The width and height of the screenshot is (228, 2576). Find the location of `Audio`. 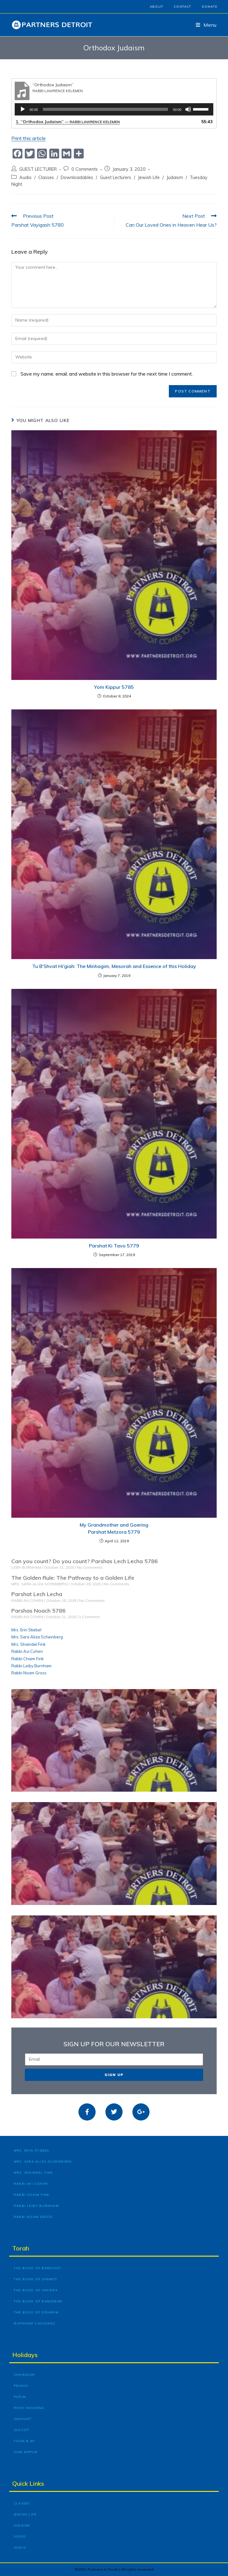

Audio is located at coordinates (25, 177).